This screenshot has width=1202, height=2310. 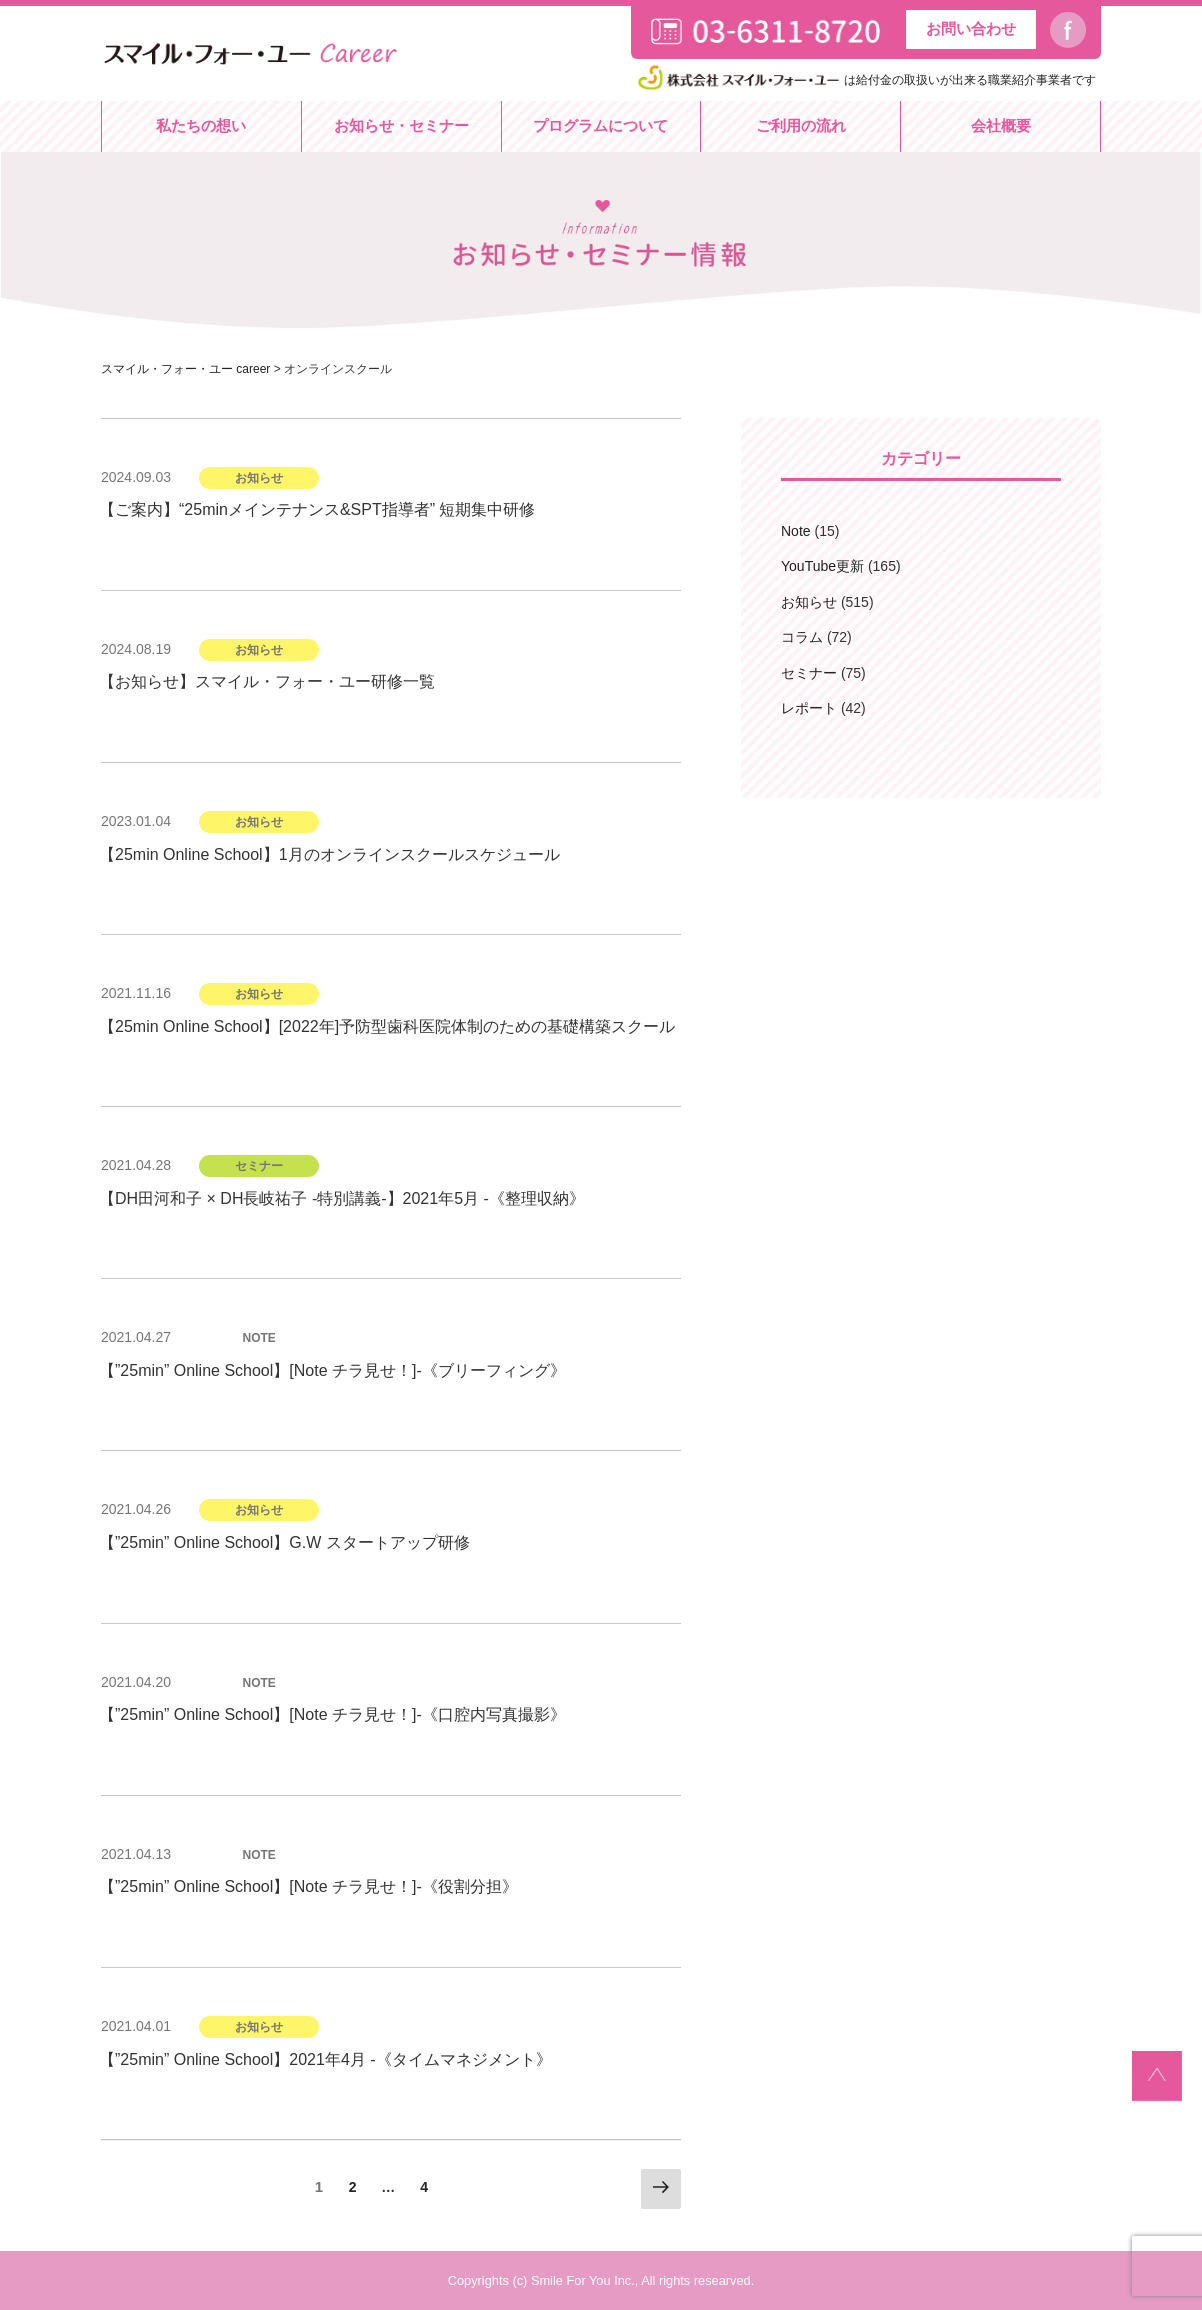 What do you see at coordinates (201, 125) in the screenshot?
I see `私たちの想い` at bounding box center [201, 125].